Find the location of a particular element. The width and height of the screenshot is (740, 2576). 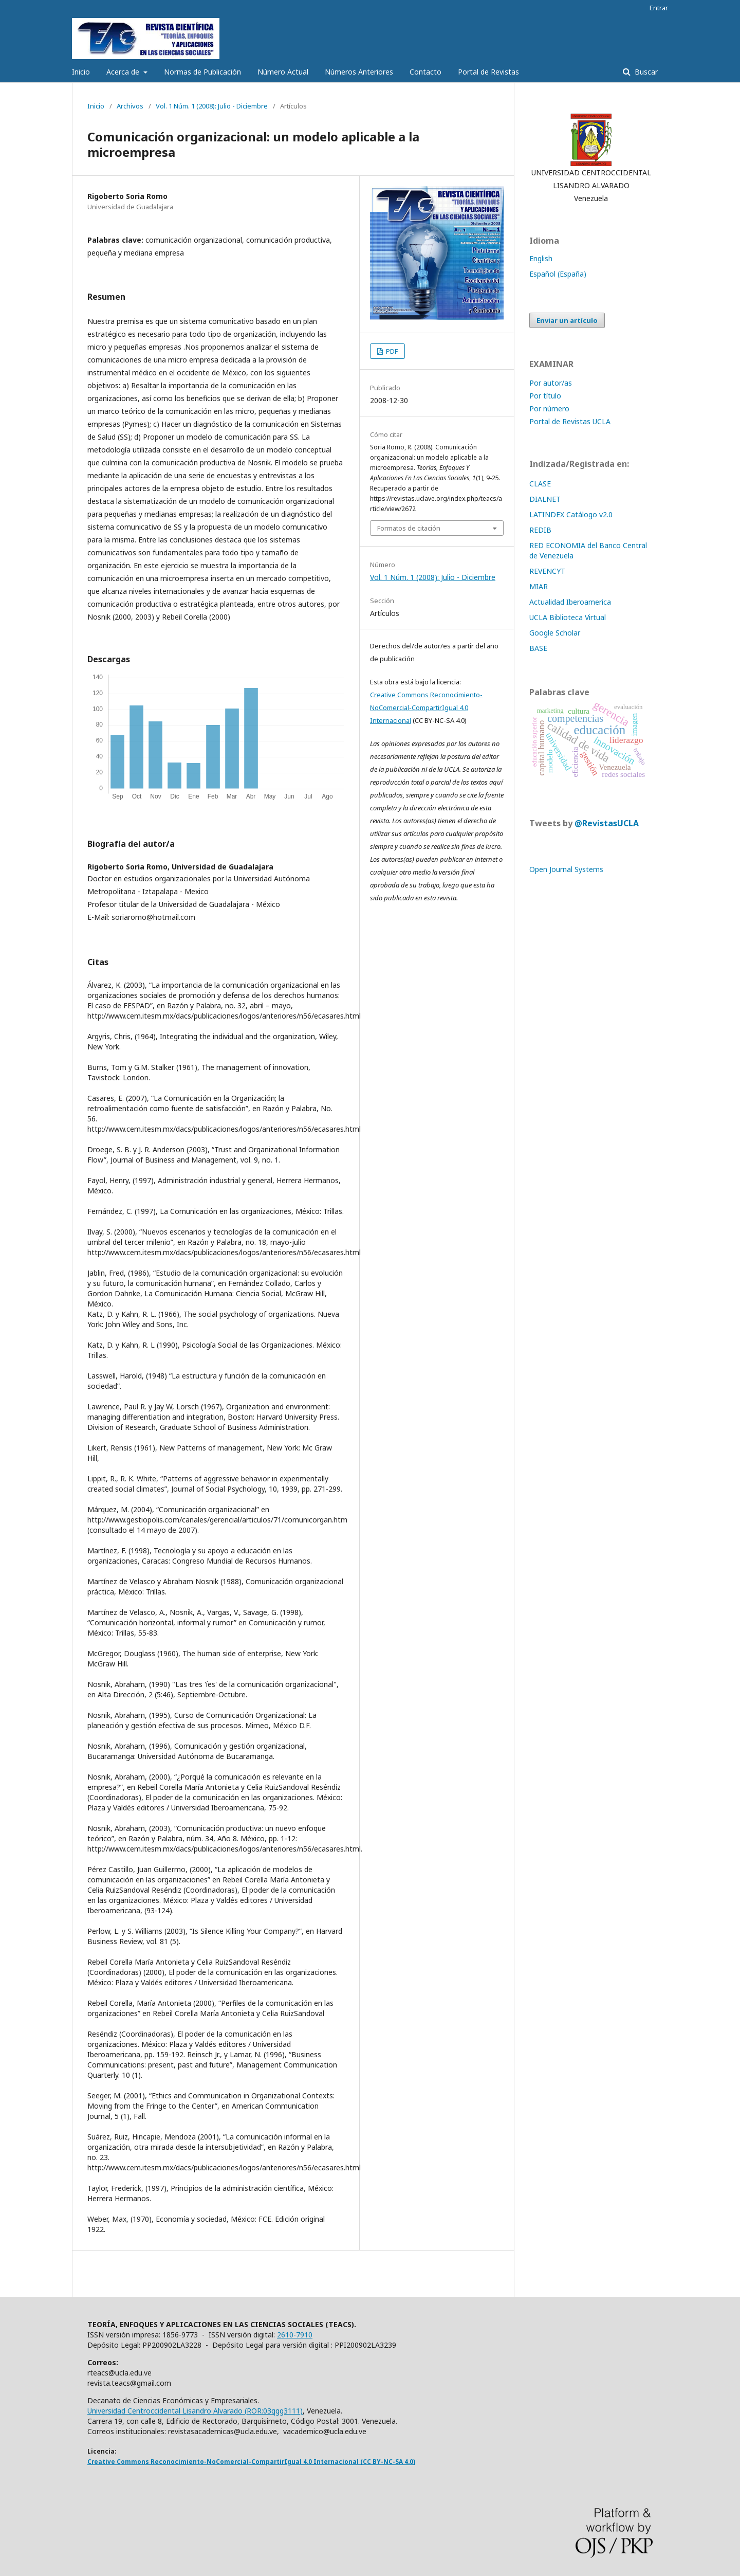

PDF is located at coordinates (391, 351).